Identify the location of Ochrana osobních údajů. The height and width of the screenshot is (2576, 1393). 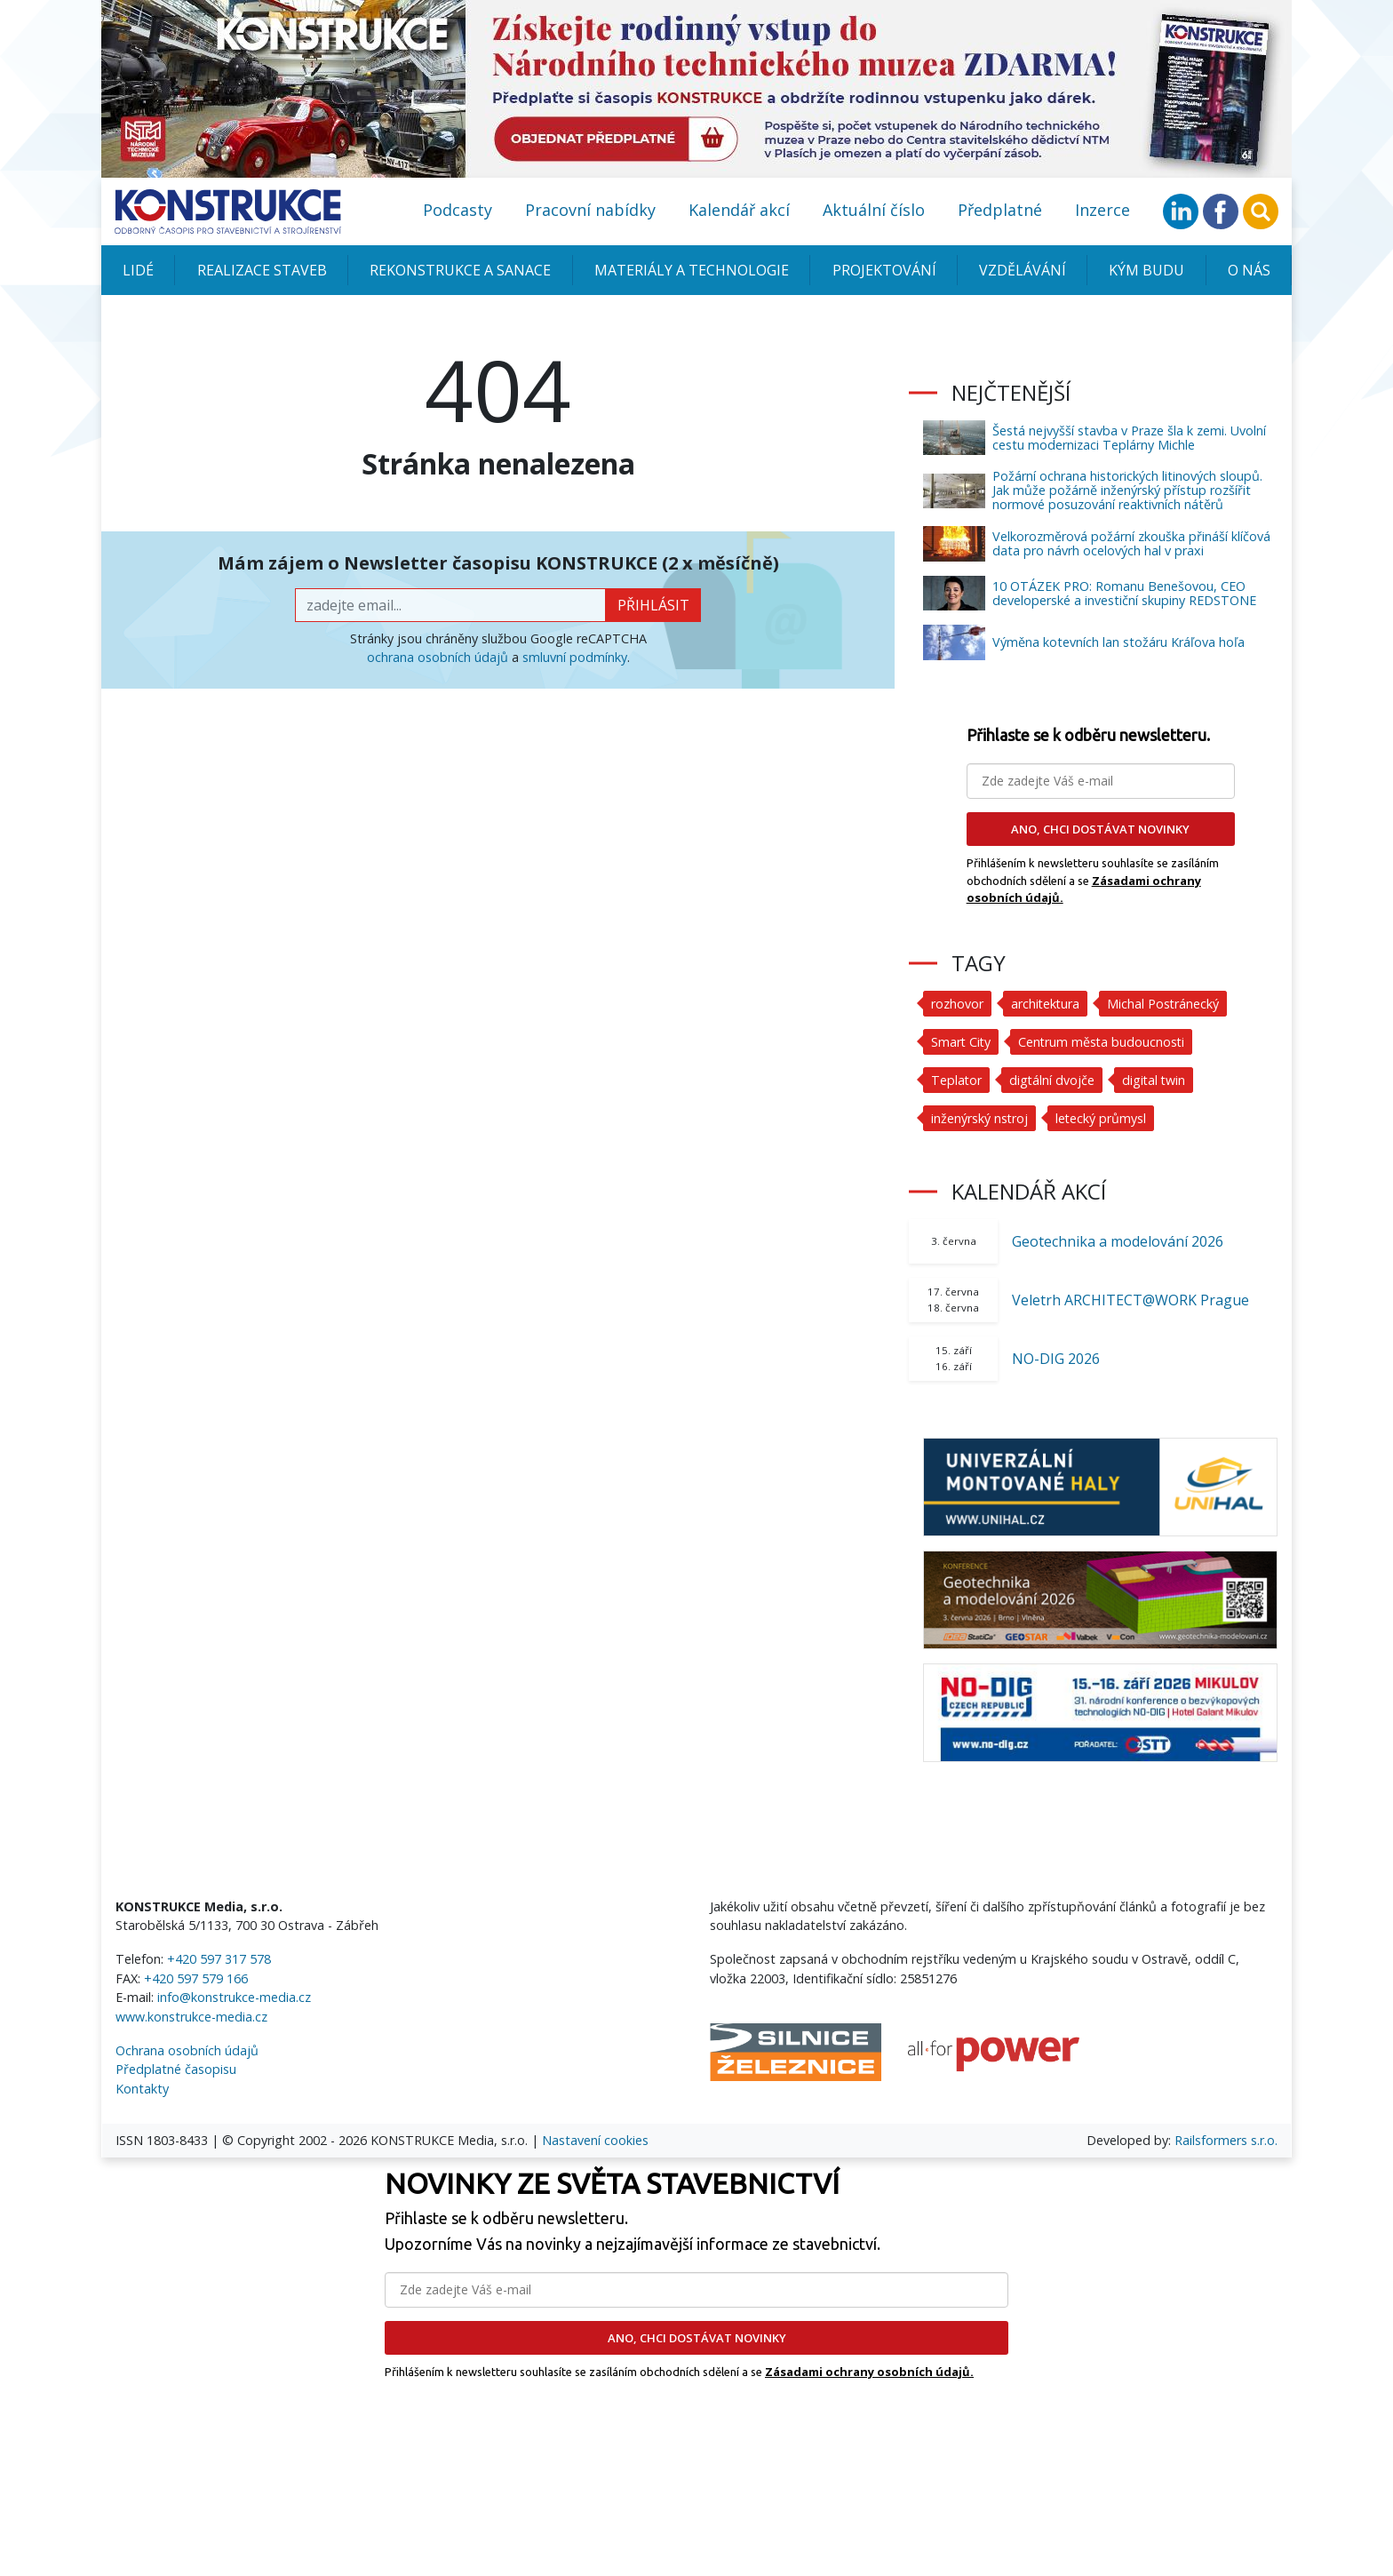
(187, 2050).